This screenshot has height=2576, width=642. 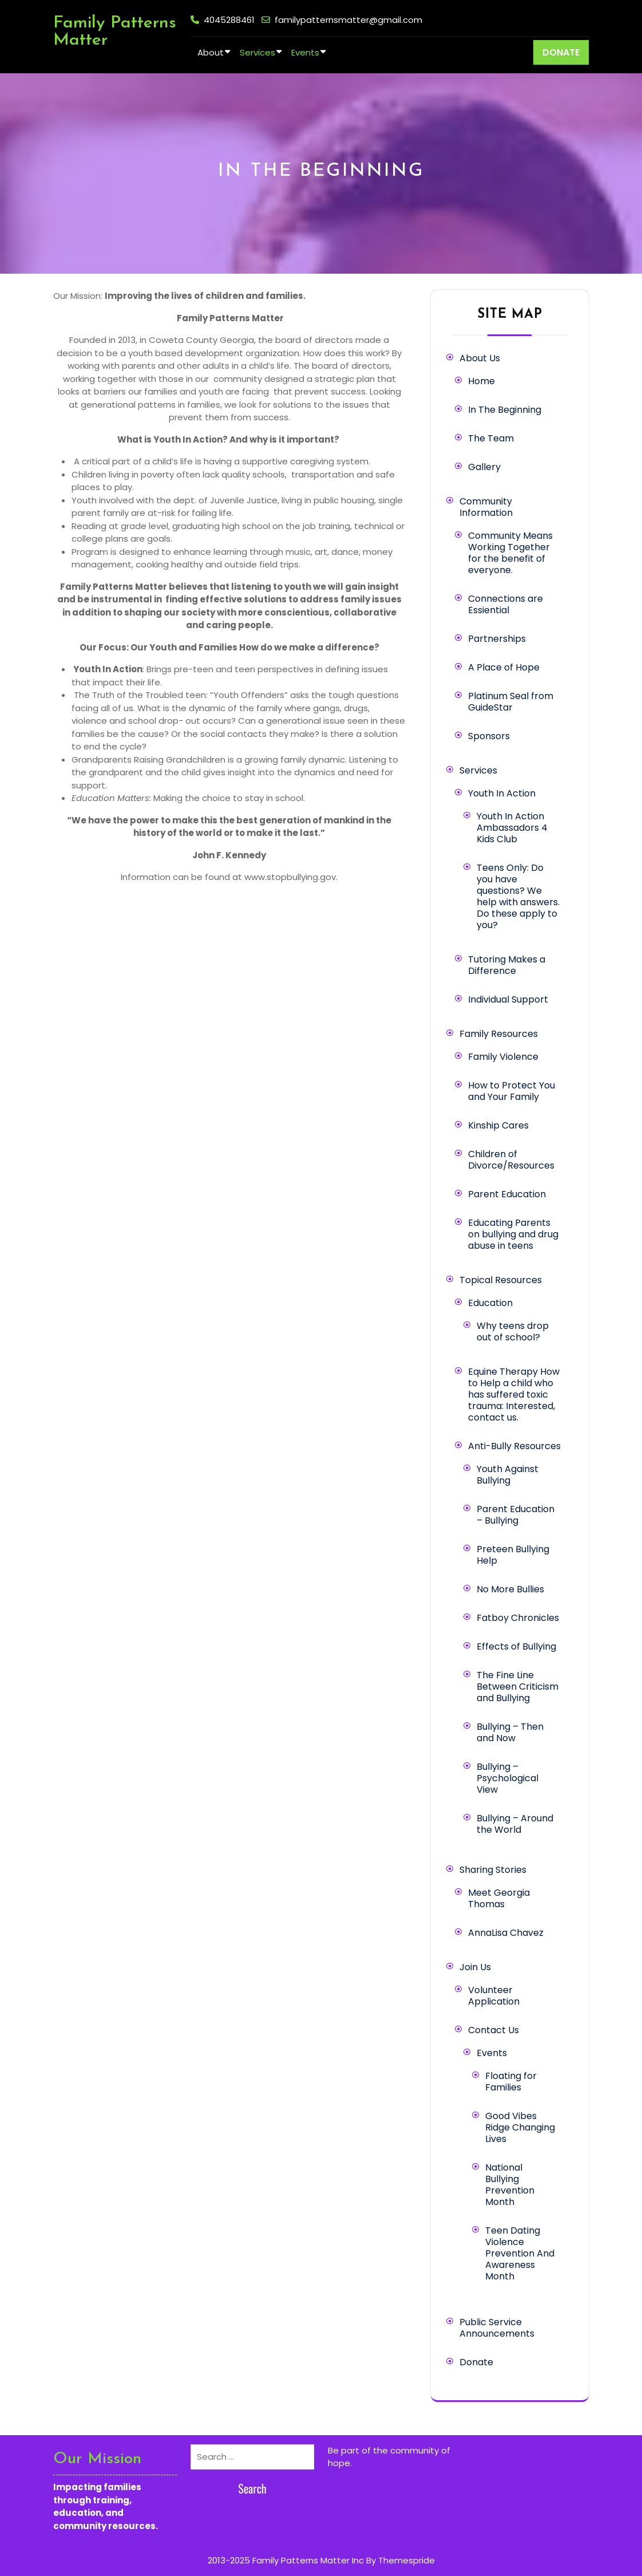 I want to click on Why teens drop out of school?, so click(x=513, y=1331).